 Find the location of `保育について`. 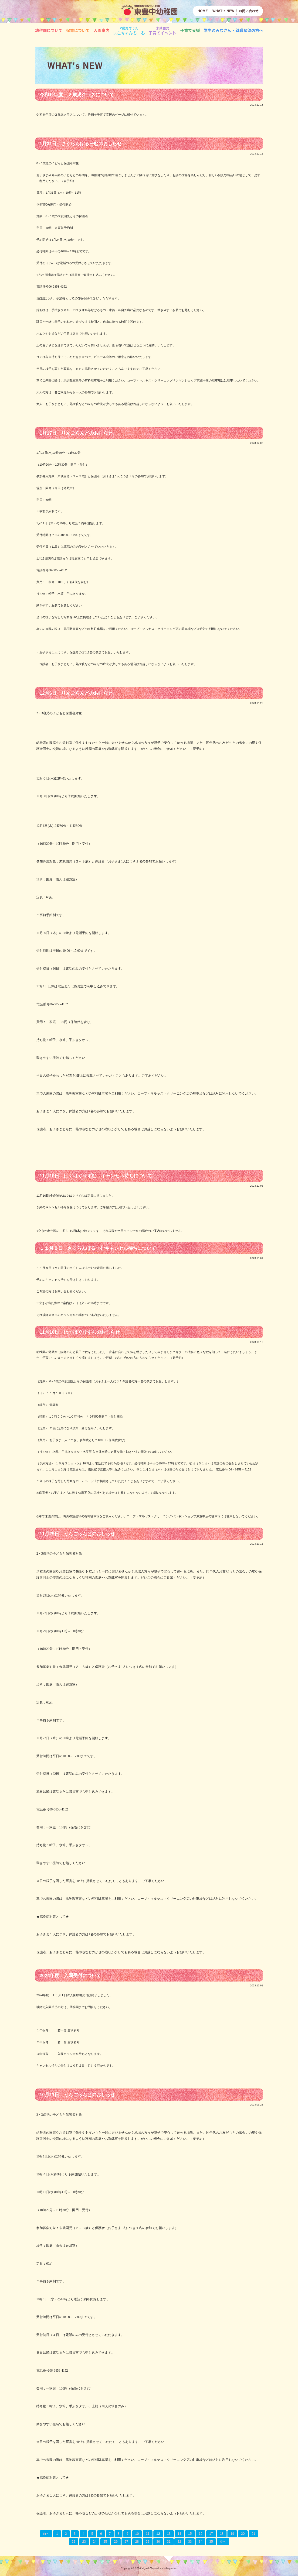

保育について is located at coordinates (78, 30).